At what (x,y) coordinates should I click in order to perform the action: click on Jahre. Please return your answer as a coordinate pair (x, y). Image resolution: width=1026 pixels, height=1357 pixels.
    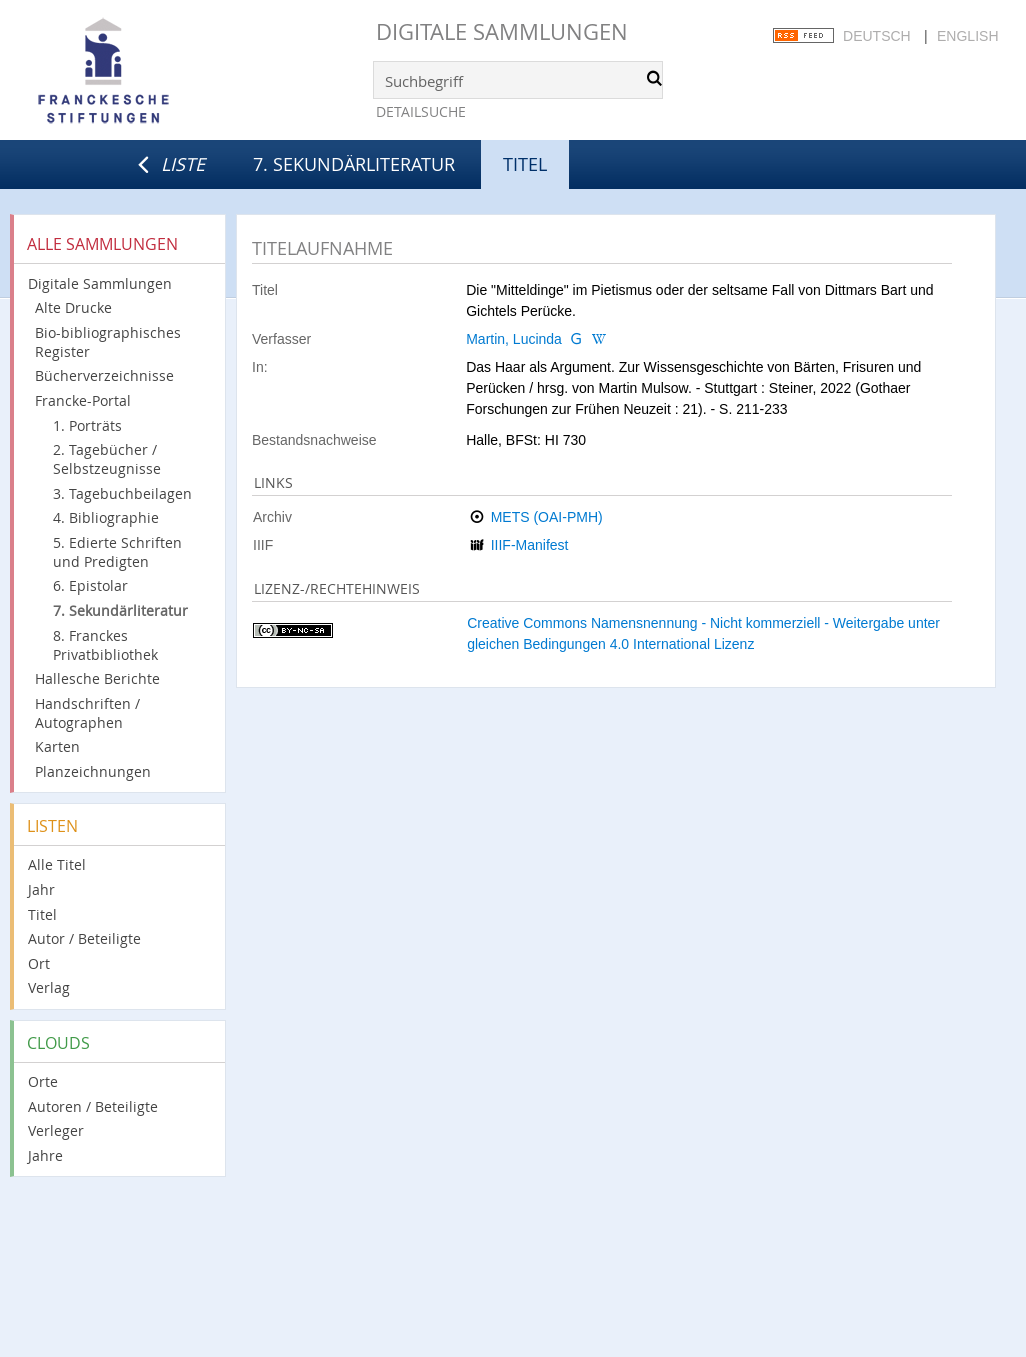
    Looking at the image, I should click on (45, 1155).